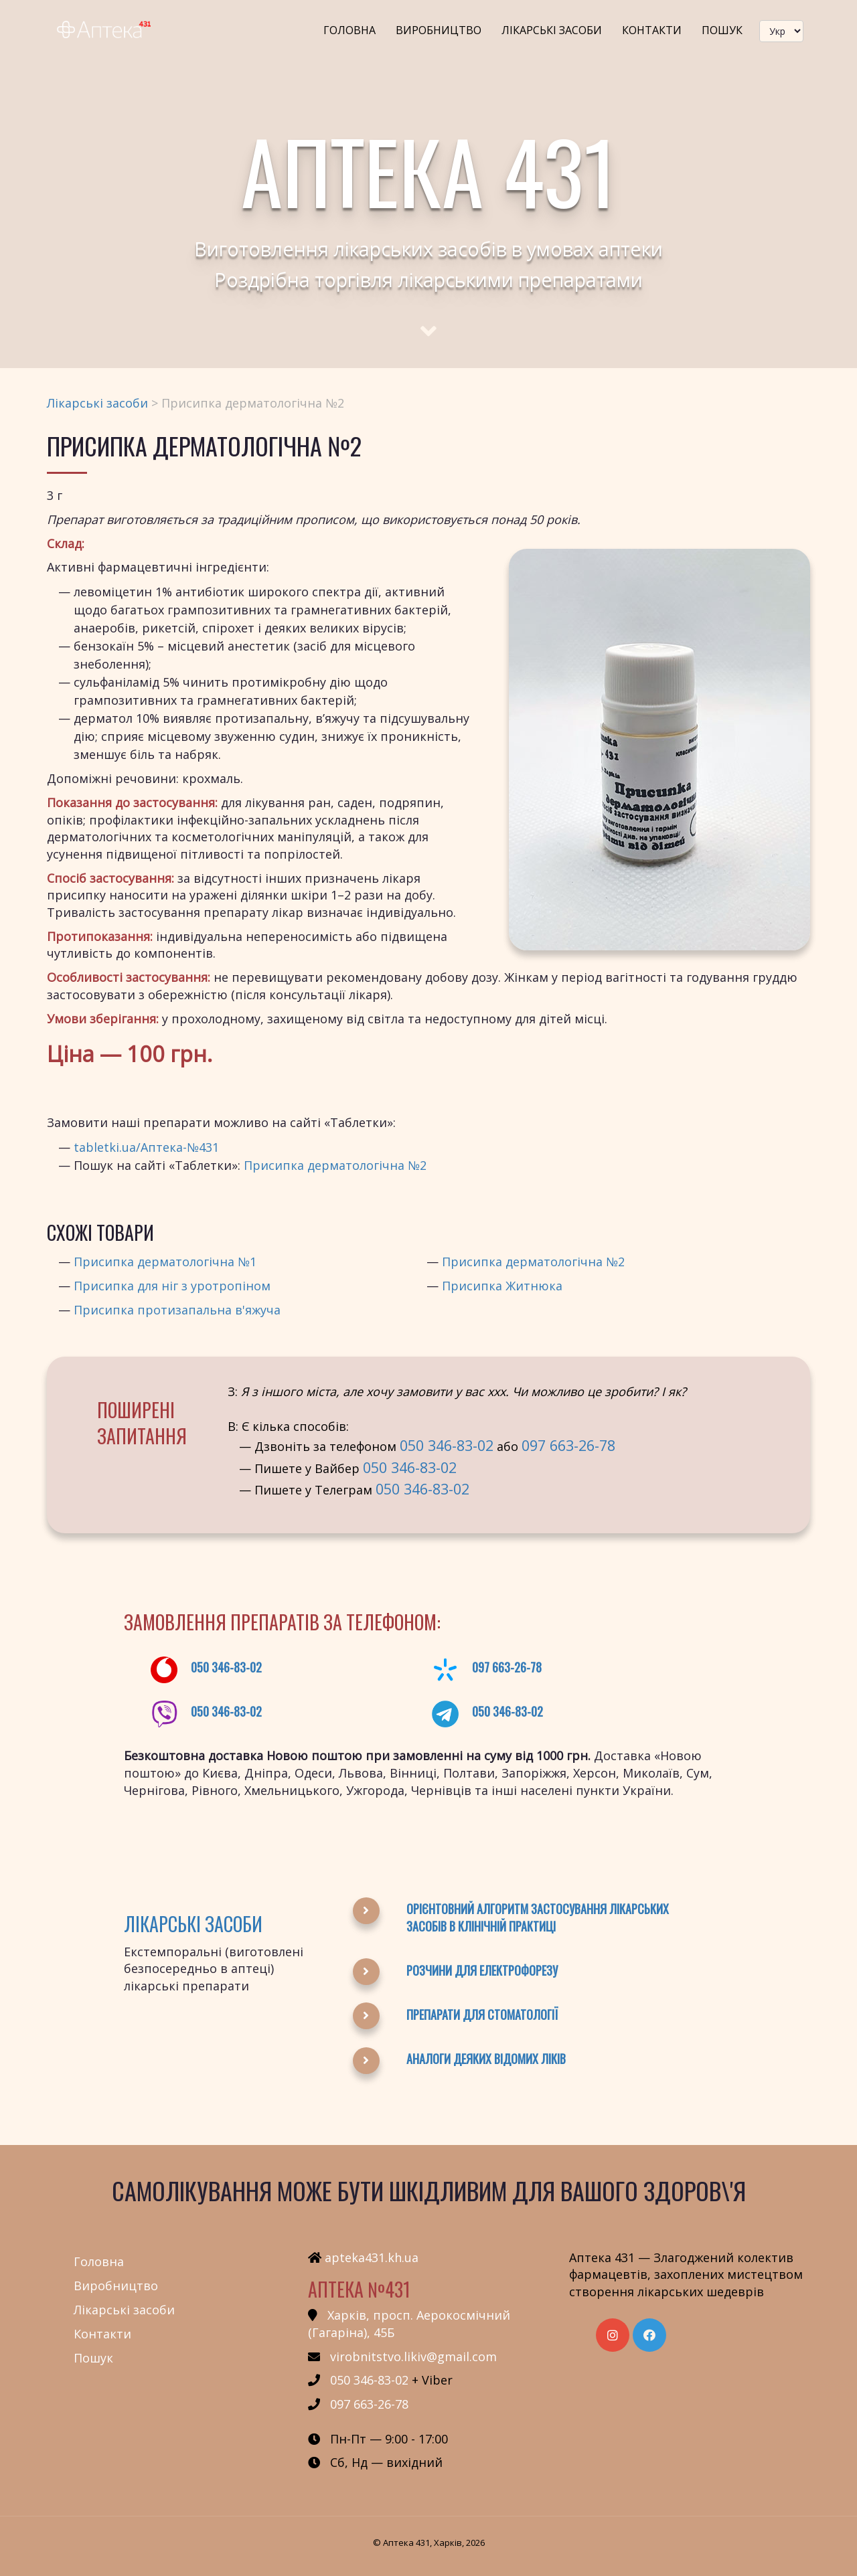 The image size is (857, 2576). I want to click on Виробництво, so click(438, 30).